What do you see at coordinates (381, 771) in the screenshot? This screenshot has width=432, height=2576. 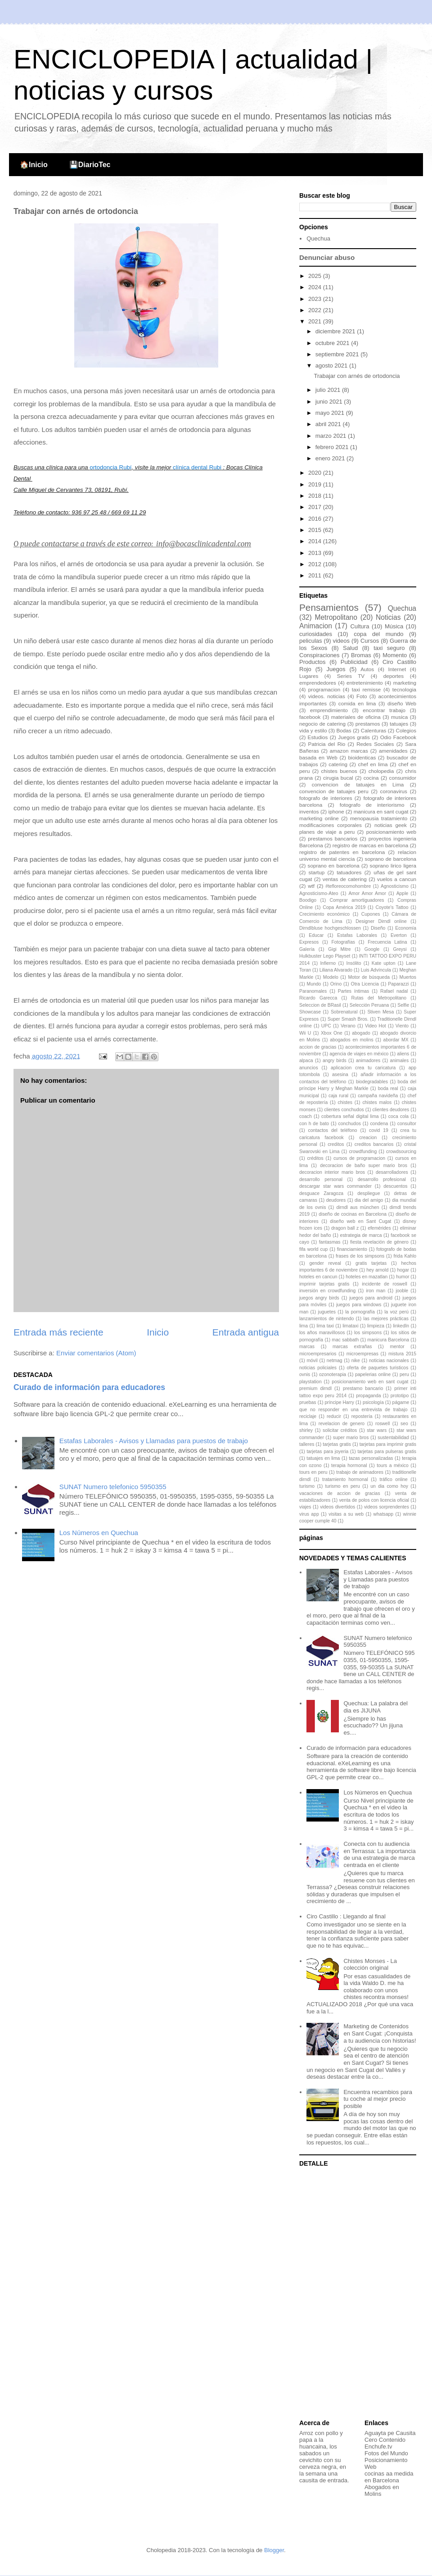 I see `cholopedia` at bounding box center [381, 771].